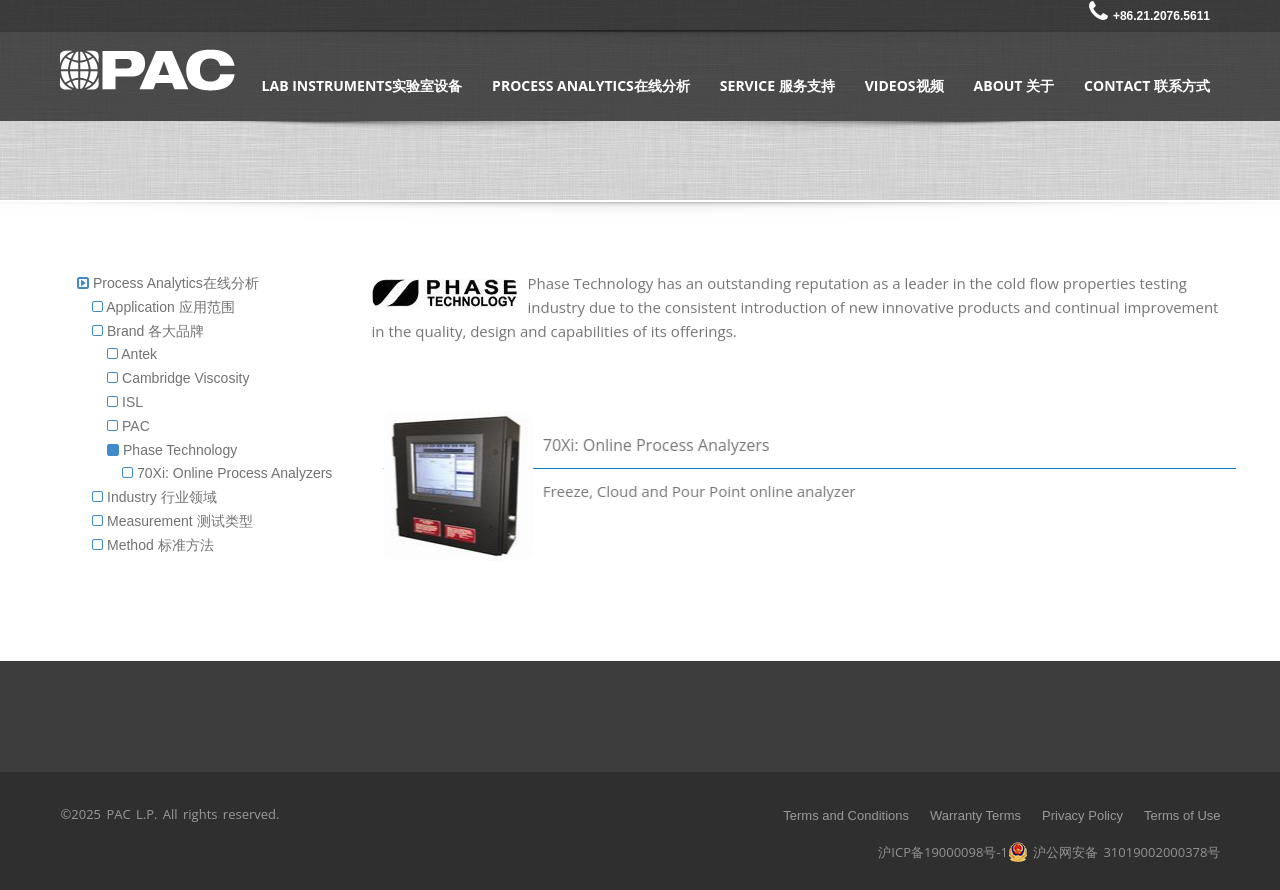  Describe the element at coordinates (1149, 16) in the screenshot. I see `+86.21.2076.5611` at that location.